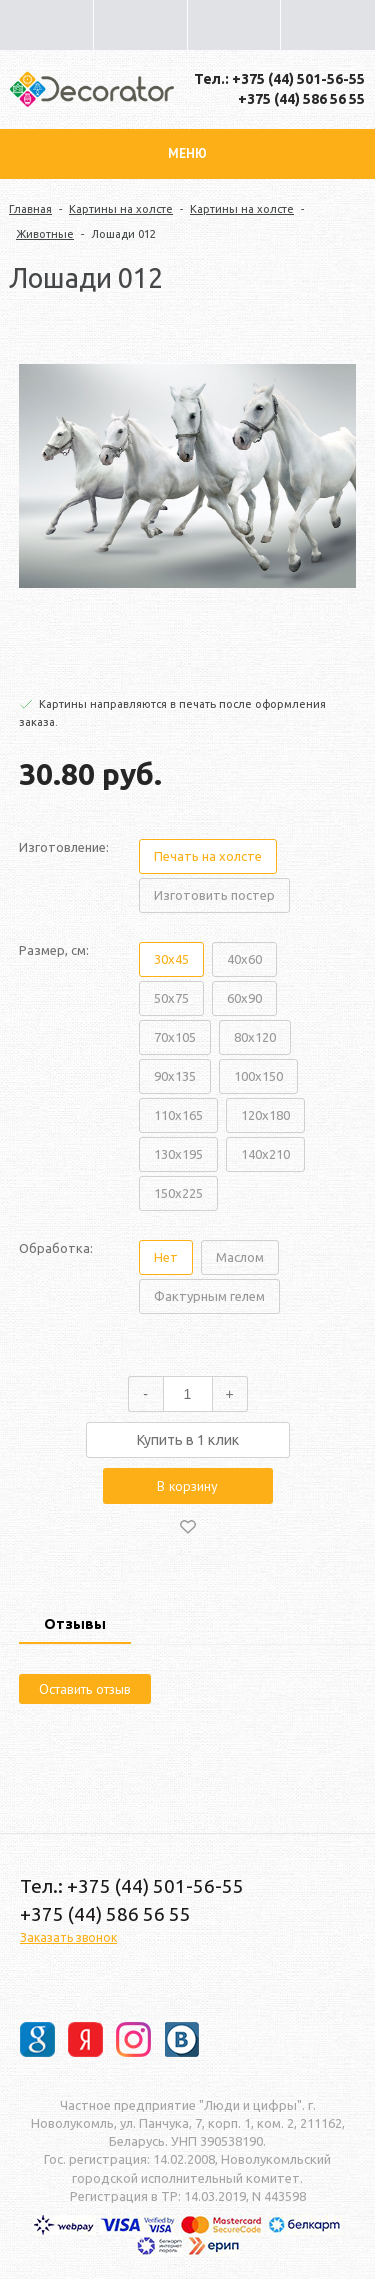 This screenshot has height=2279, width=375. Describe the element at coordinates (45, 234) in the screenshot. I see `Животные` at that location.